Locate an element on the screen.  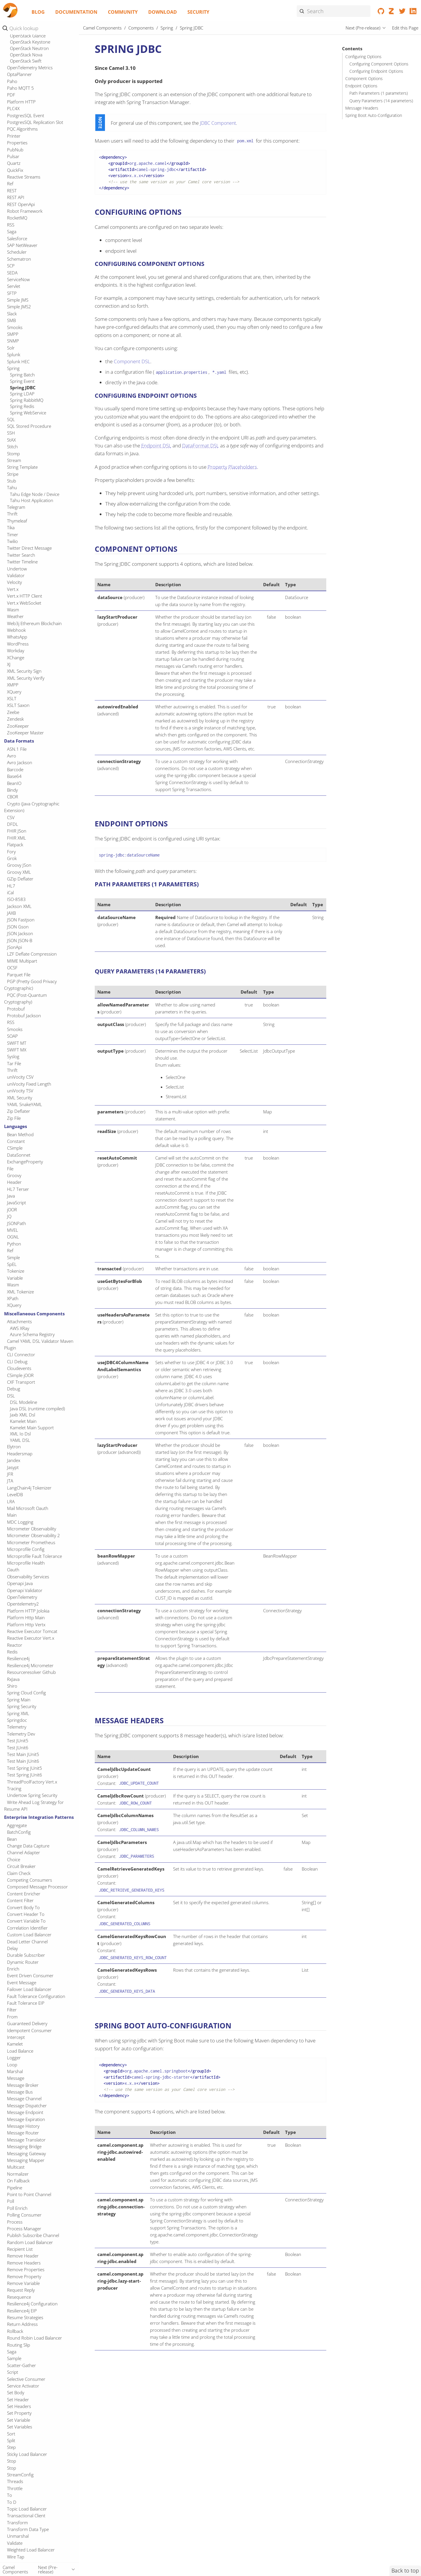
RSS is located at coordinates (10, 225).